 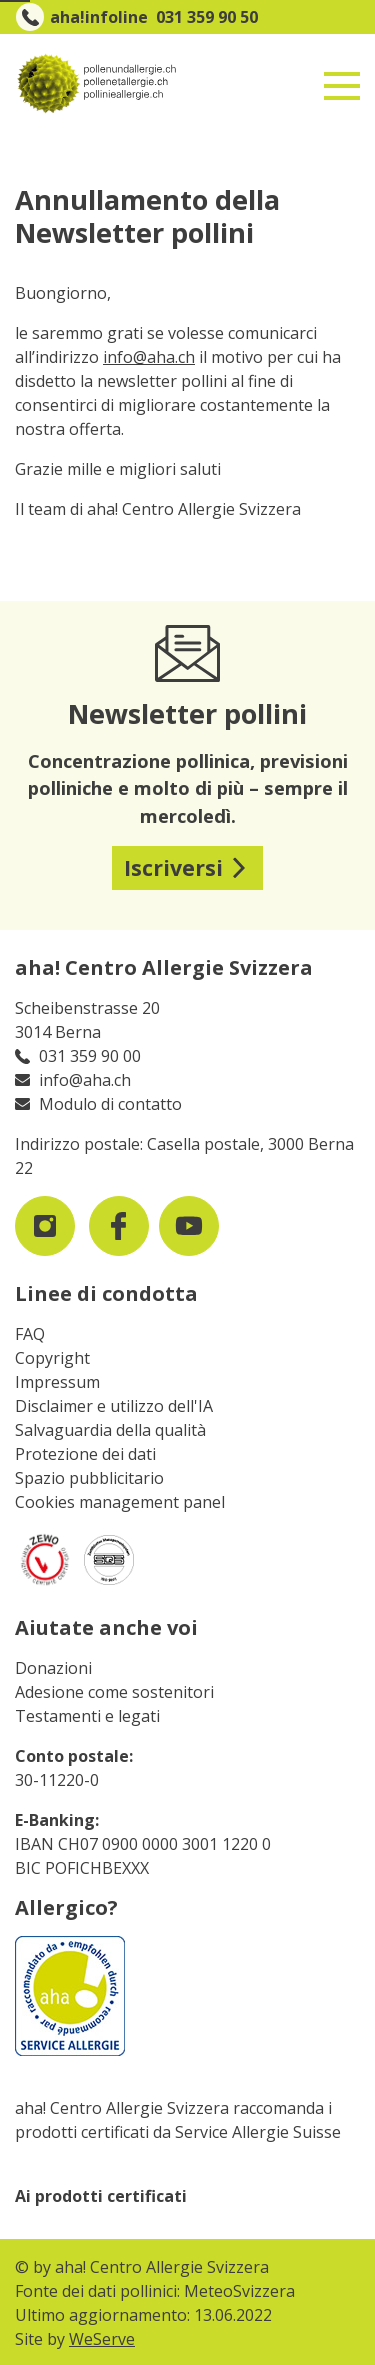 What do you see at coordinates (85, 1454) in the screenshot?
I see `Protezione dei dati` at bounding box center [85, 1454].